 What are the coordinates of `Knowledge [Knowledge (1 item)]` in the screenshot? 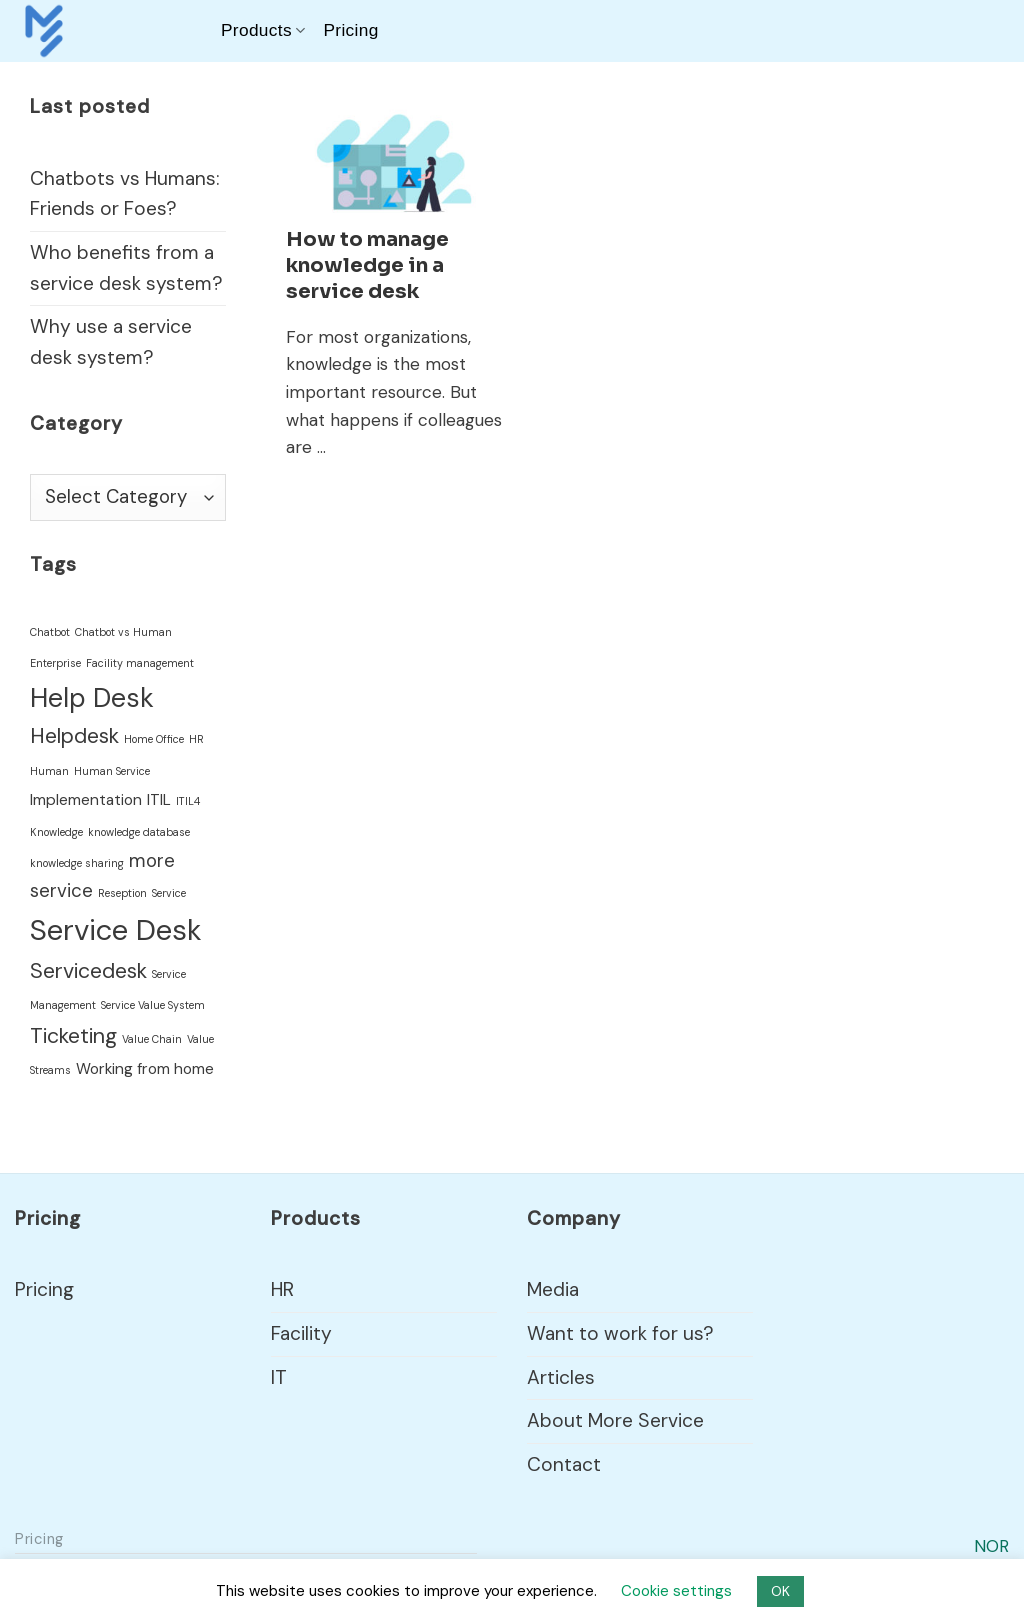 It's located at (56, 832).